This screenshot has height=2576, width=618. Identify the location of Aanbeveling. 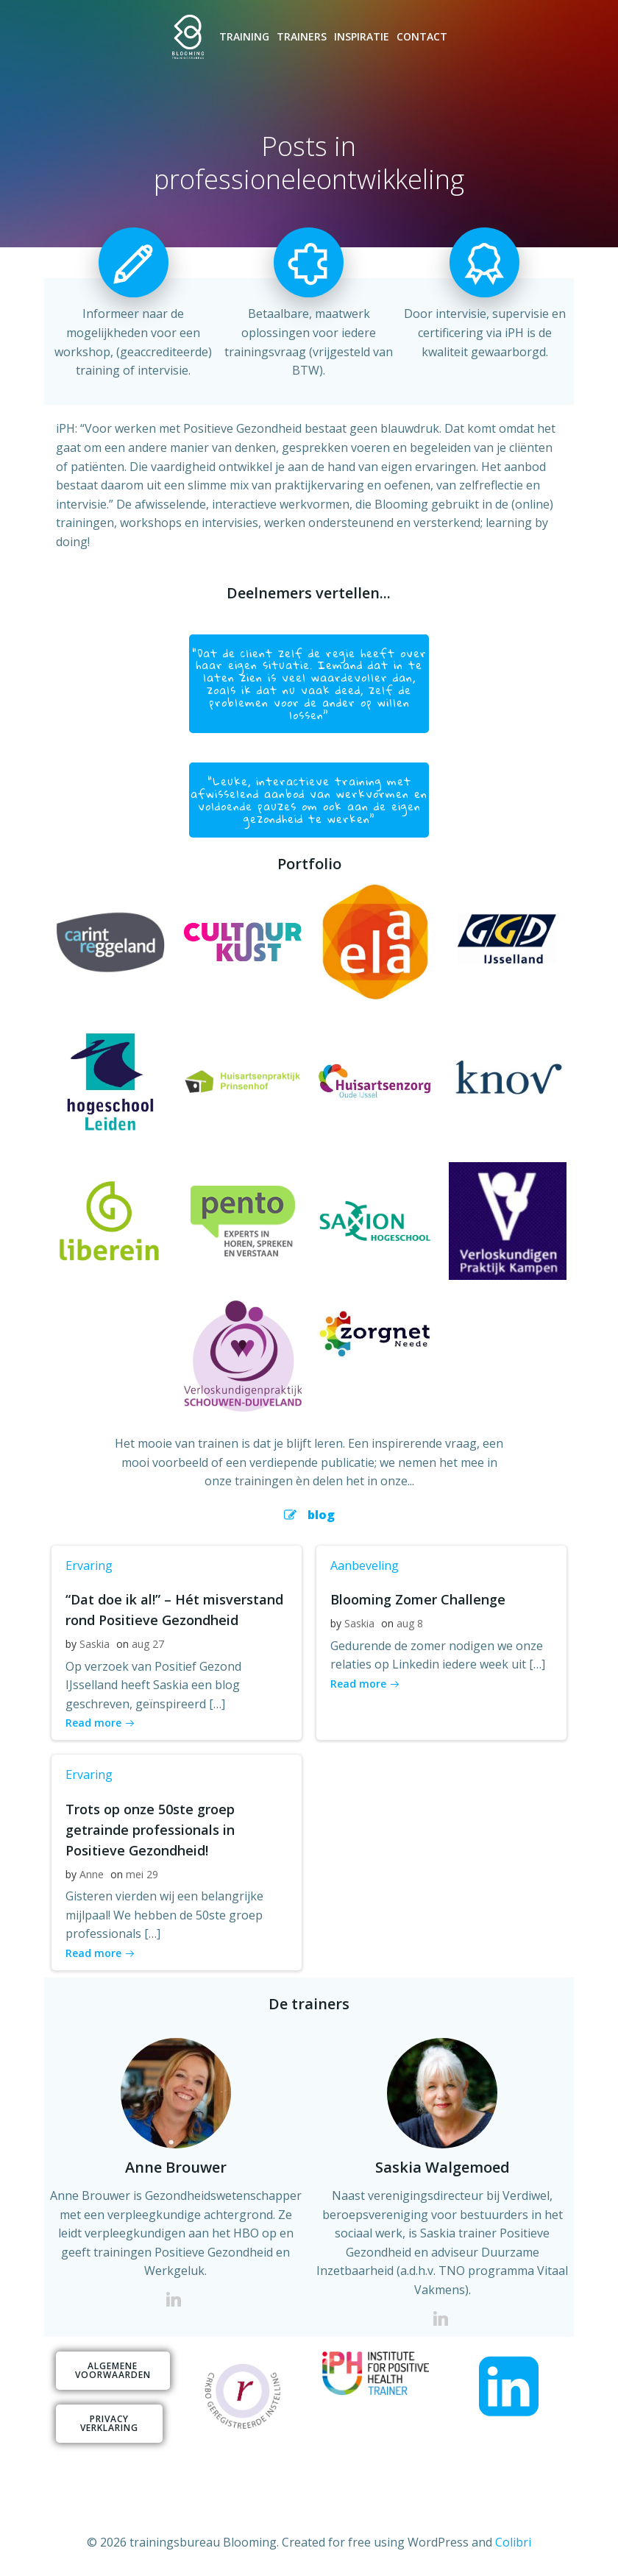
(361, 1562).